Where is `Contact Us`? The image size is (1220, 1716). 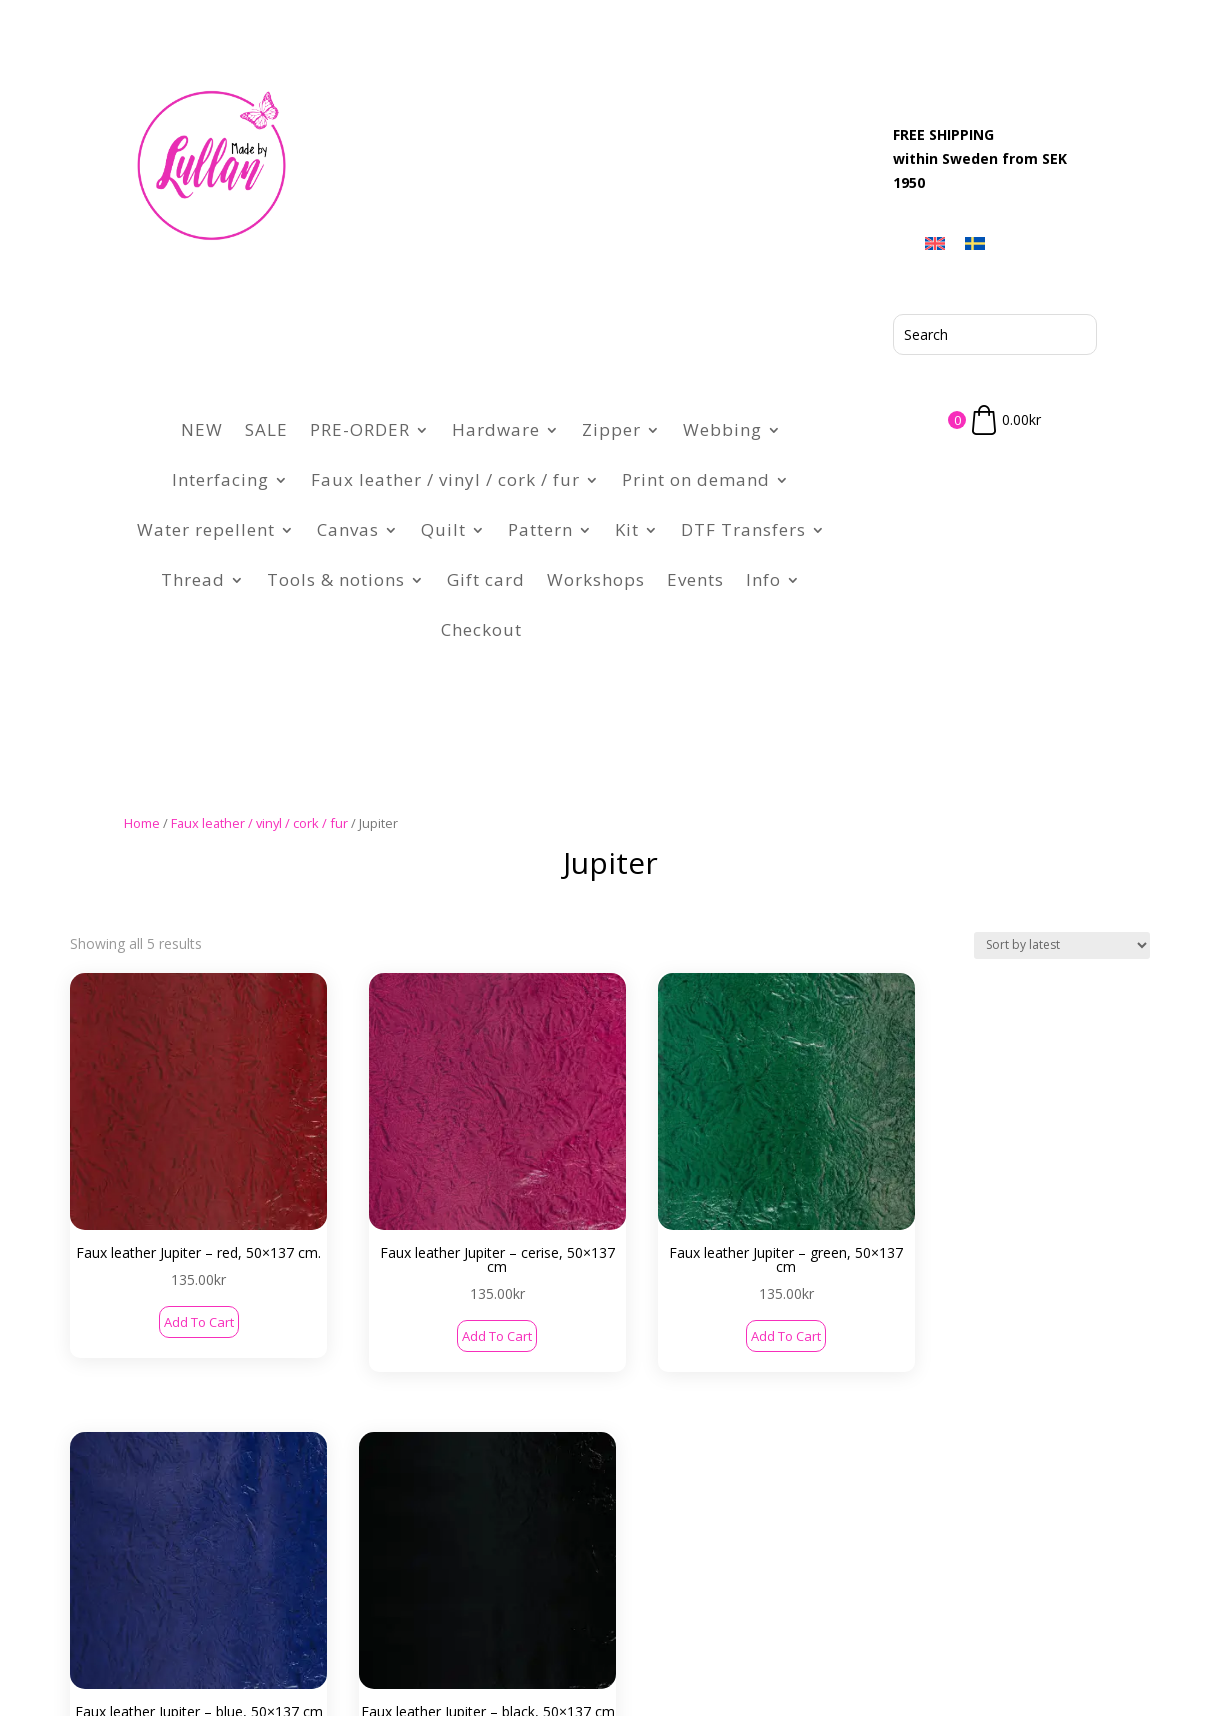
Contact Us is located at coordinates (247, 1570).